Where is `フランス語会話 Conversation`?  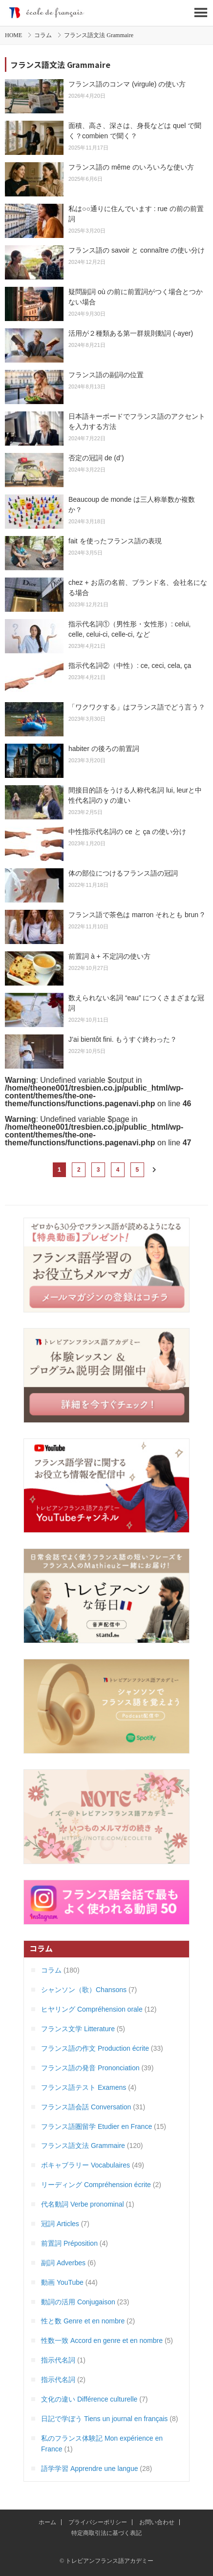 フランス語会話 Conversation is located at coordinates (86, 2107).